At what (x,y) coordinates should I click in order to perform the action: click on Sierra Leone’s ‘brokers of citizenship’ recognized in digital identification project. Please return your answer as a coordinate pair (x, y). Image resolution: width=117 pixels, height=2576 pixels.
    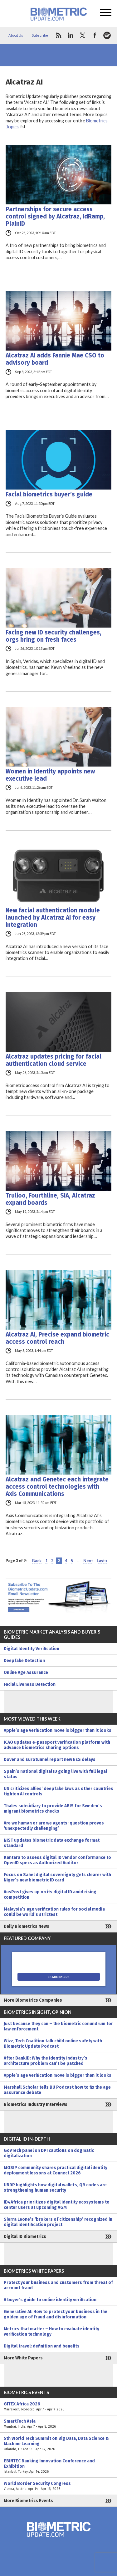
    Looking at the image, I should click on (58, 2222).